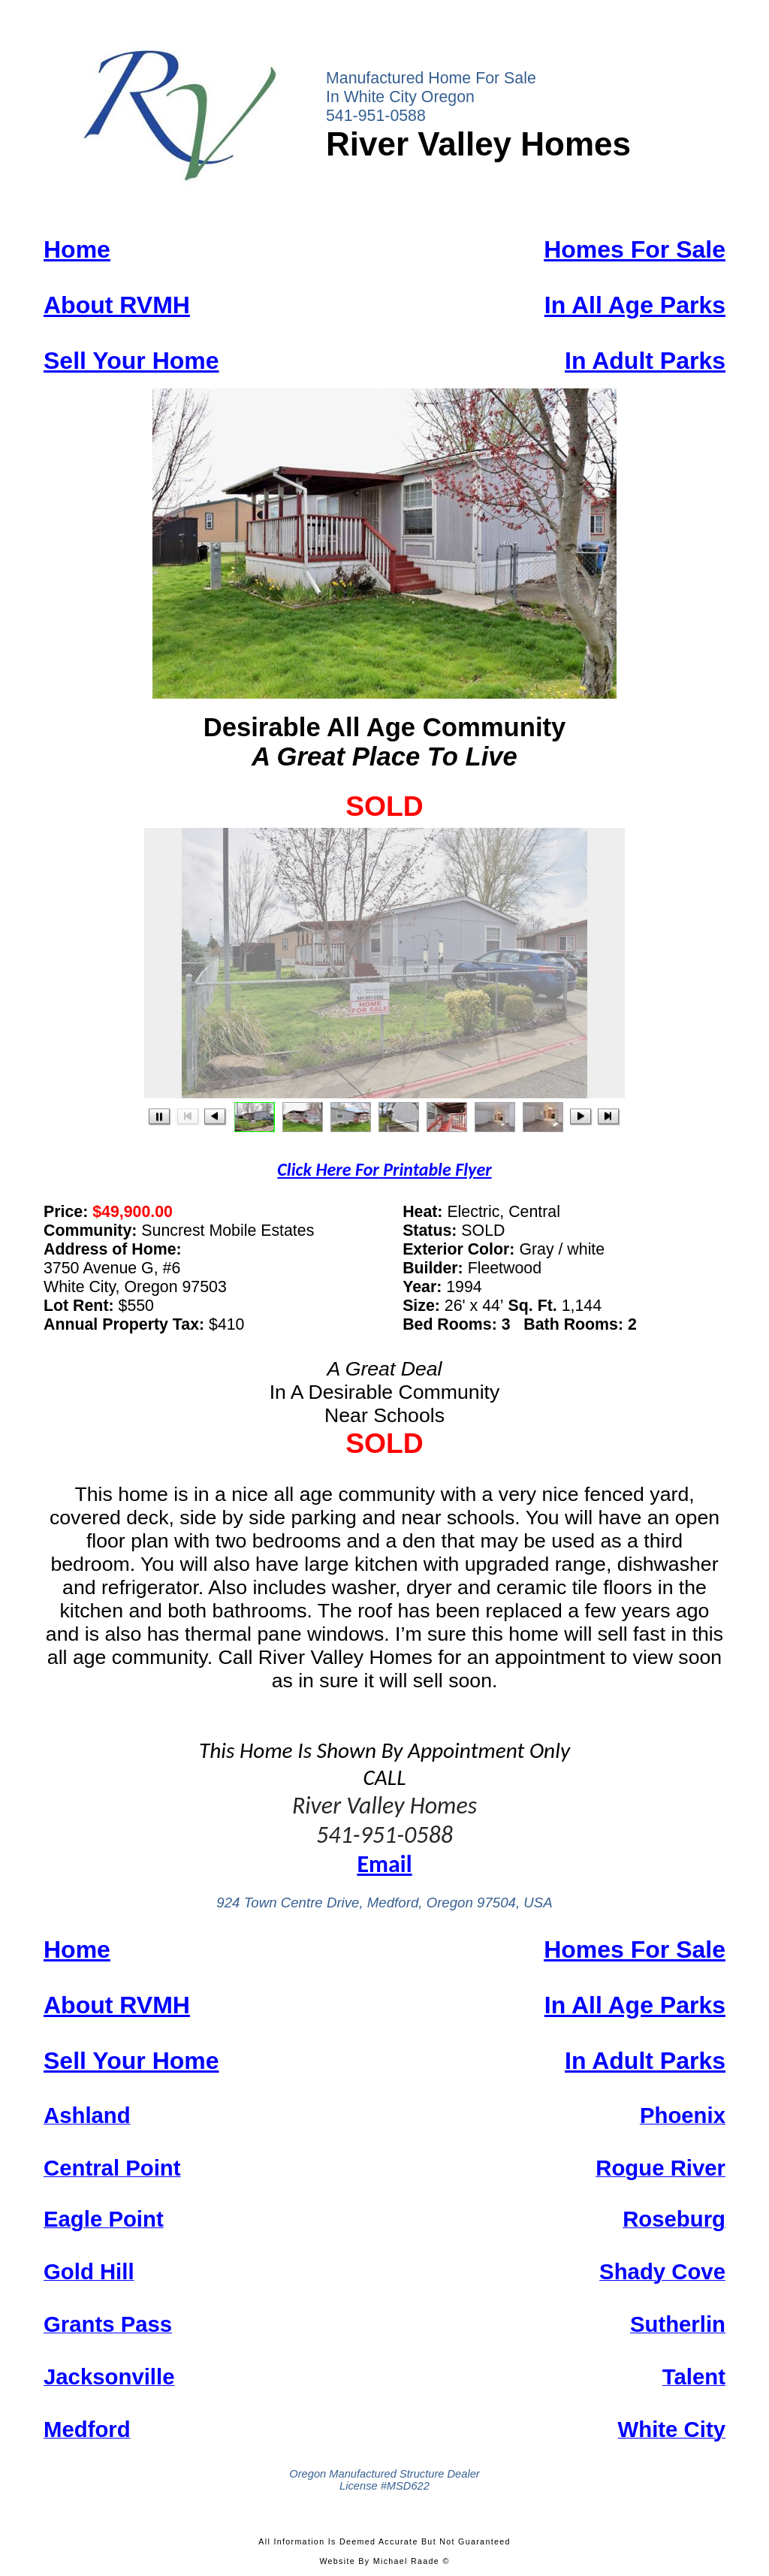  I want to click on Homes For Sale, so click(634, 249).